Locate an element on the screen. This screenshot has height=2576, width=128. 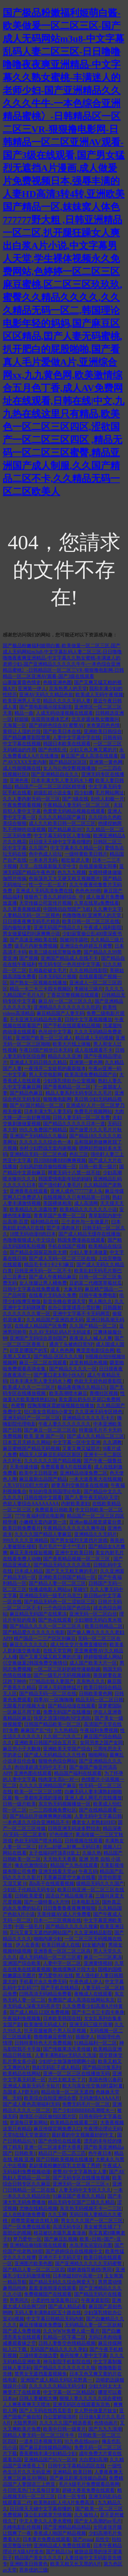
亚洲精品久久无码片 is located at coordinates (95, 1534).